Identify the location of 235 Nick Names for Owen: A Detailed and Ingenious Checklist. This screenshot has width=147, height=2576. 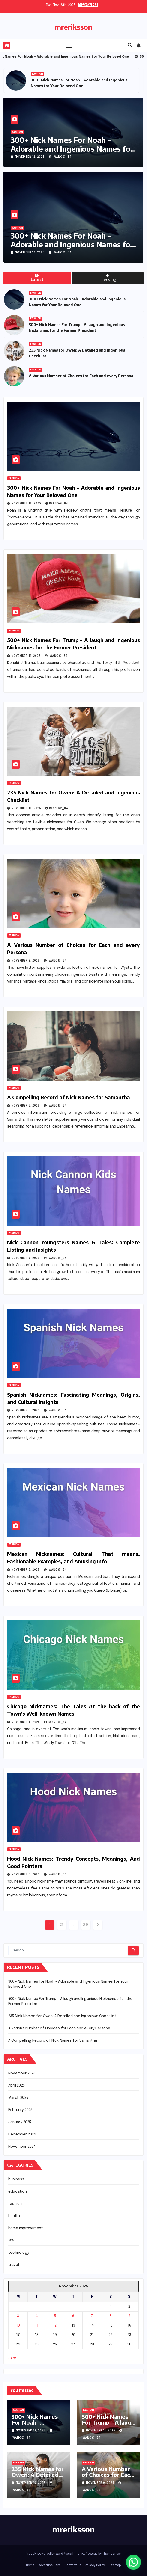
(62, 2016).